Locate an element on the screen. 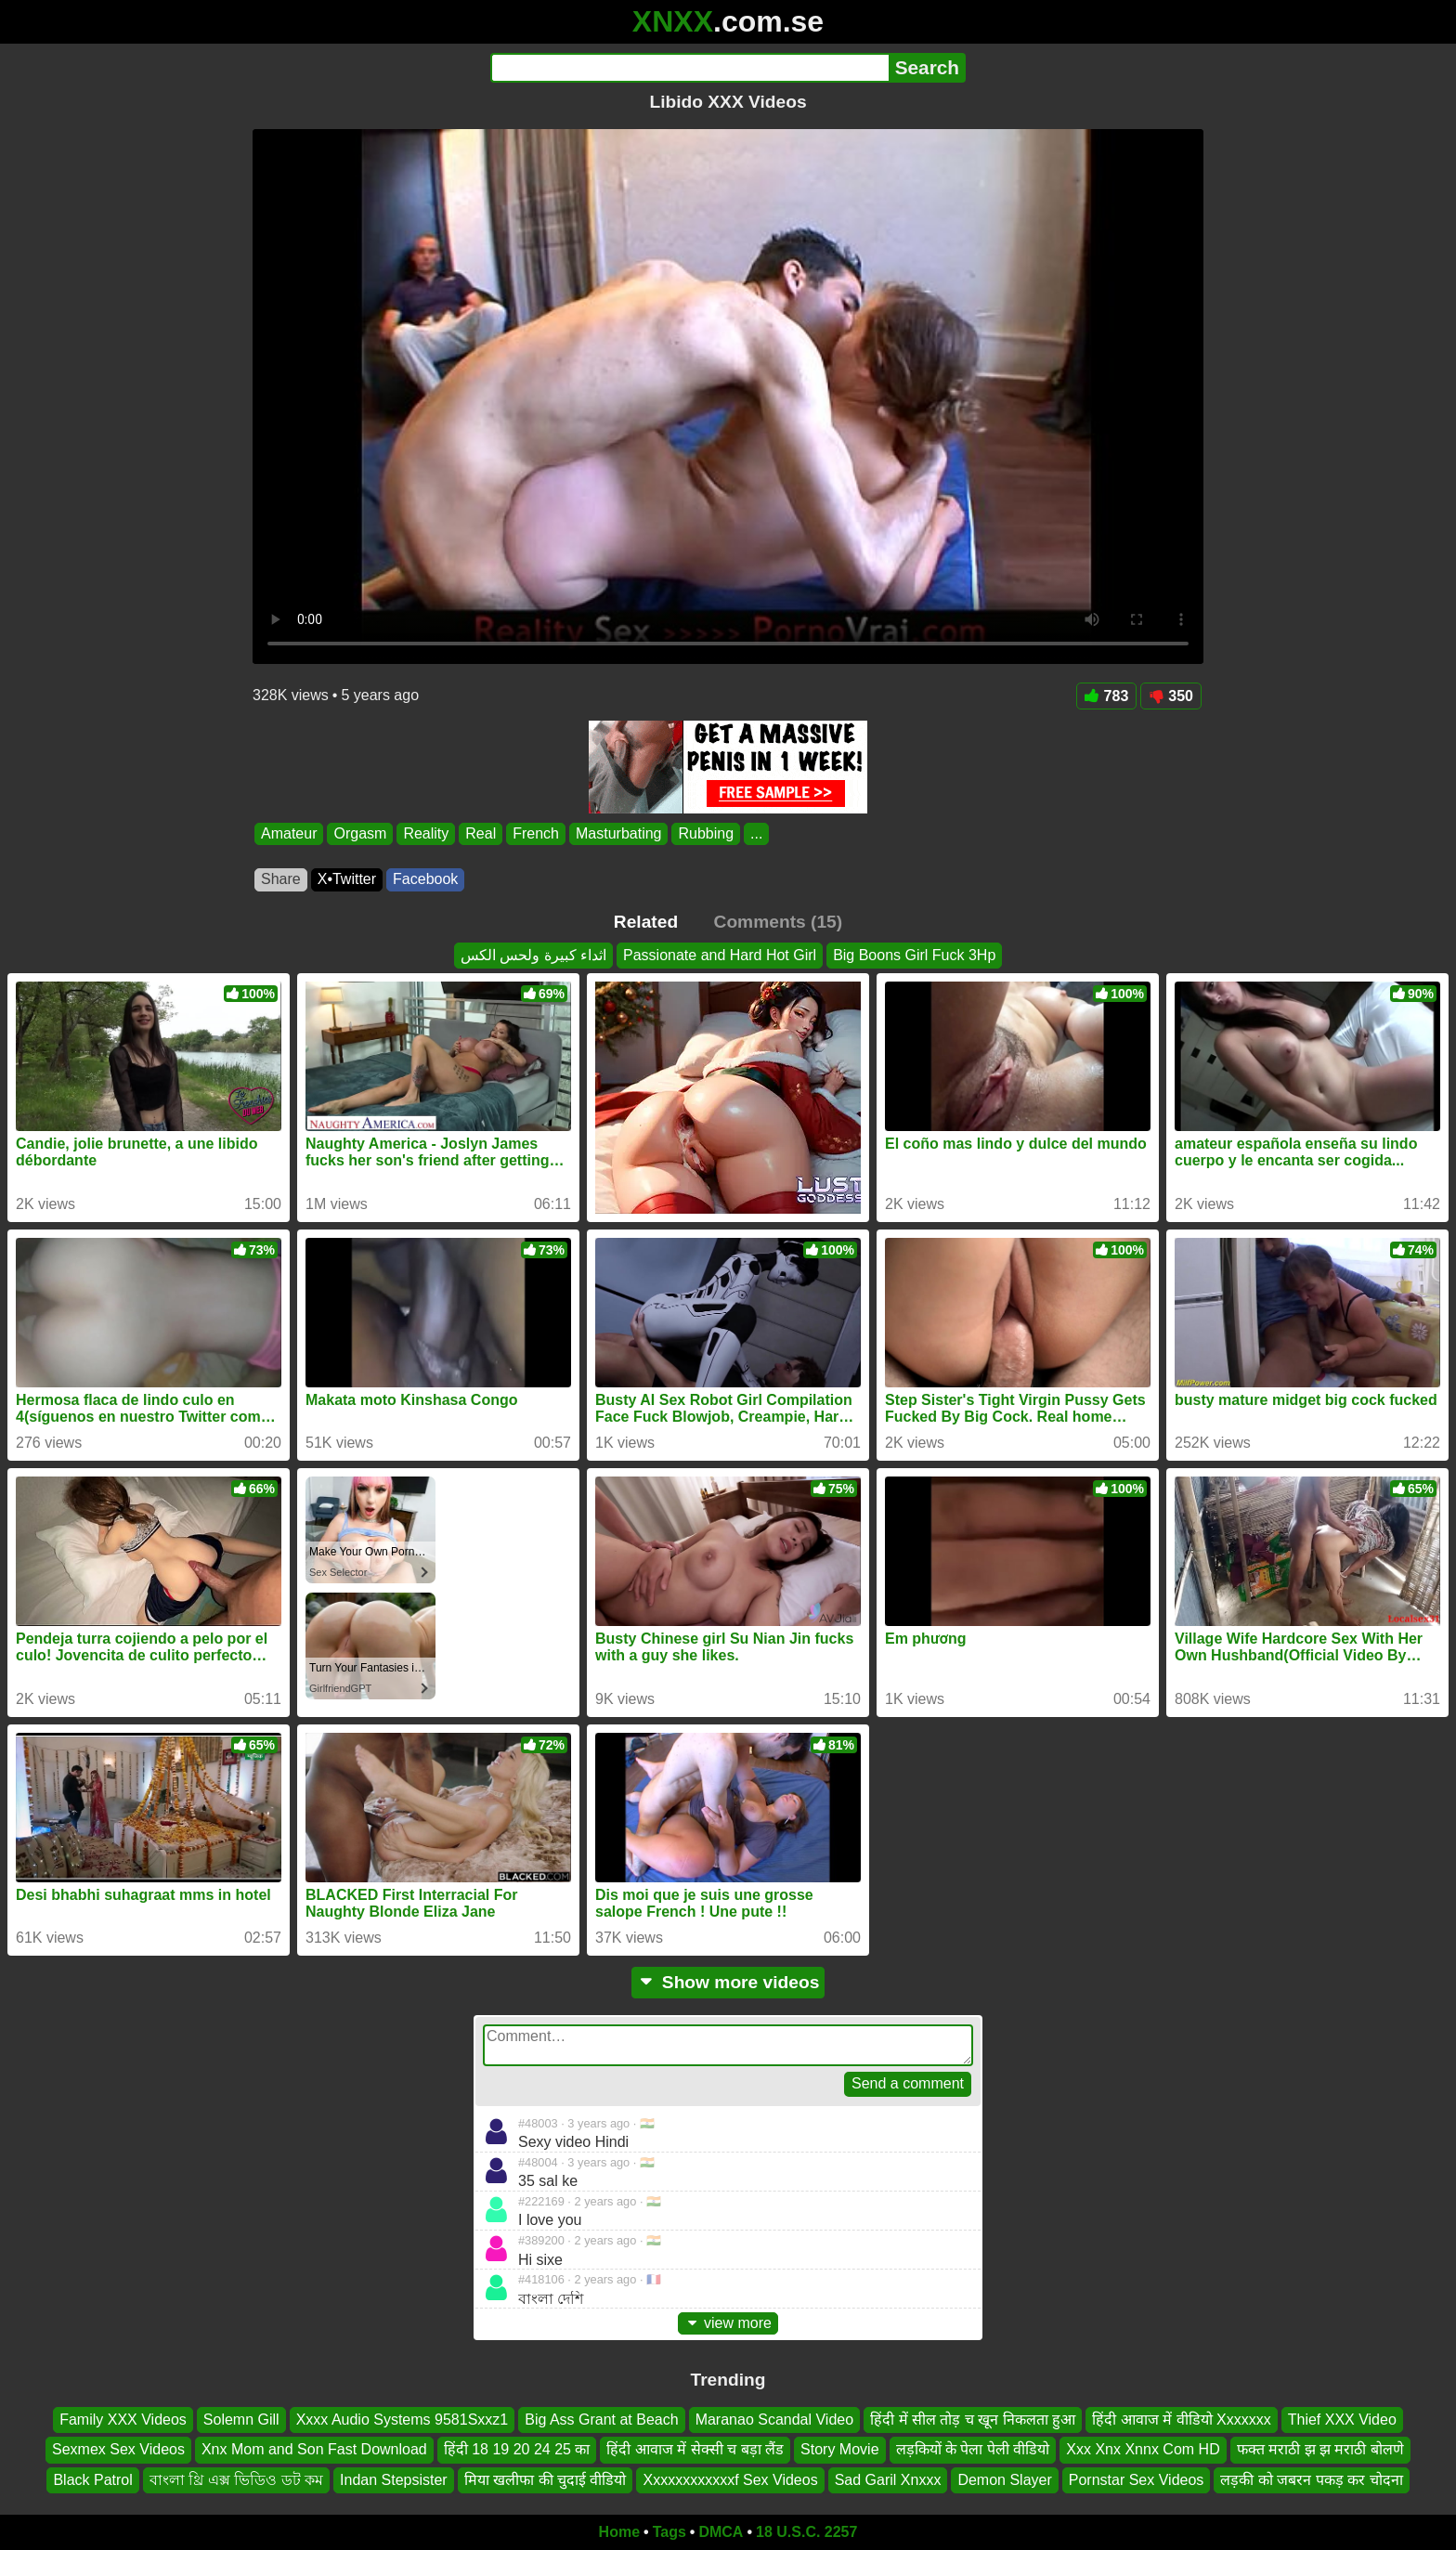 Image resolution: width=1456 pixels, height=2550 pixels. X•Twitter is located at coordinates (347, 879).